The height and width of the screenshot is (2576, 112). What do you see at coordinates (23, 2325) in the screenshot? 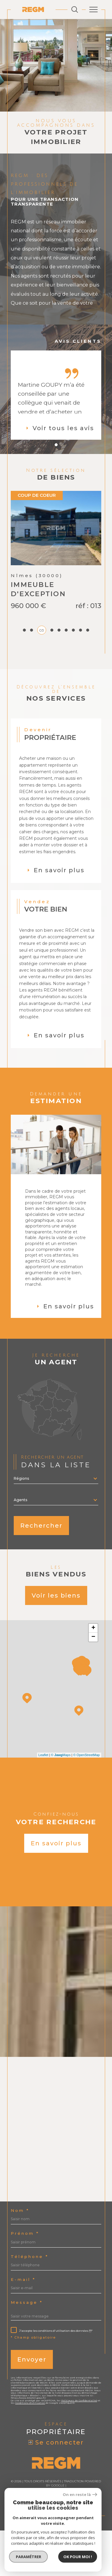
I see `E-mail *` at bounding box center [23, 2325].